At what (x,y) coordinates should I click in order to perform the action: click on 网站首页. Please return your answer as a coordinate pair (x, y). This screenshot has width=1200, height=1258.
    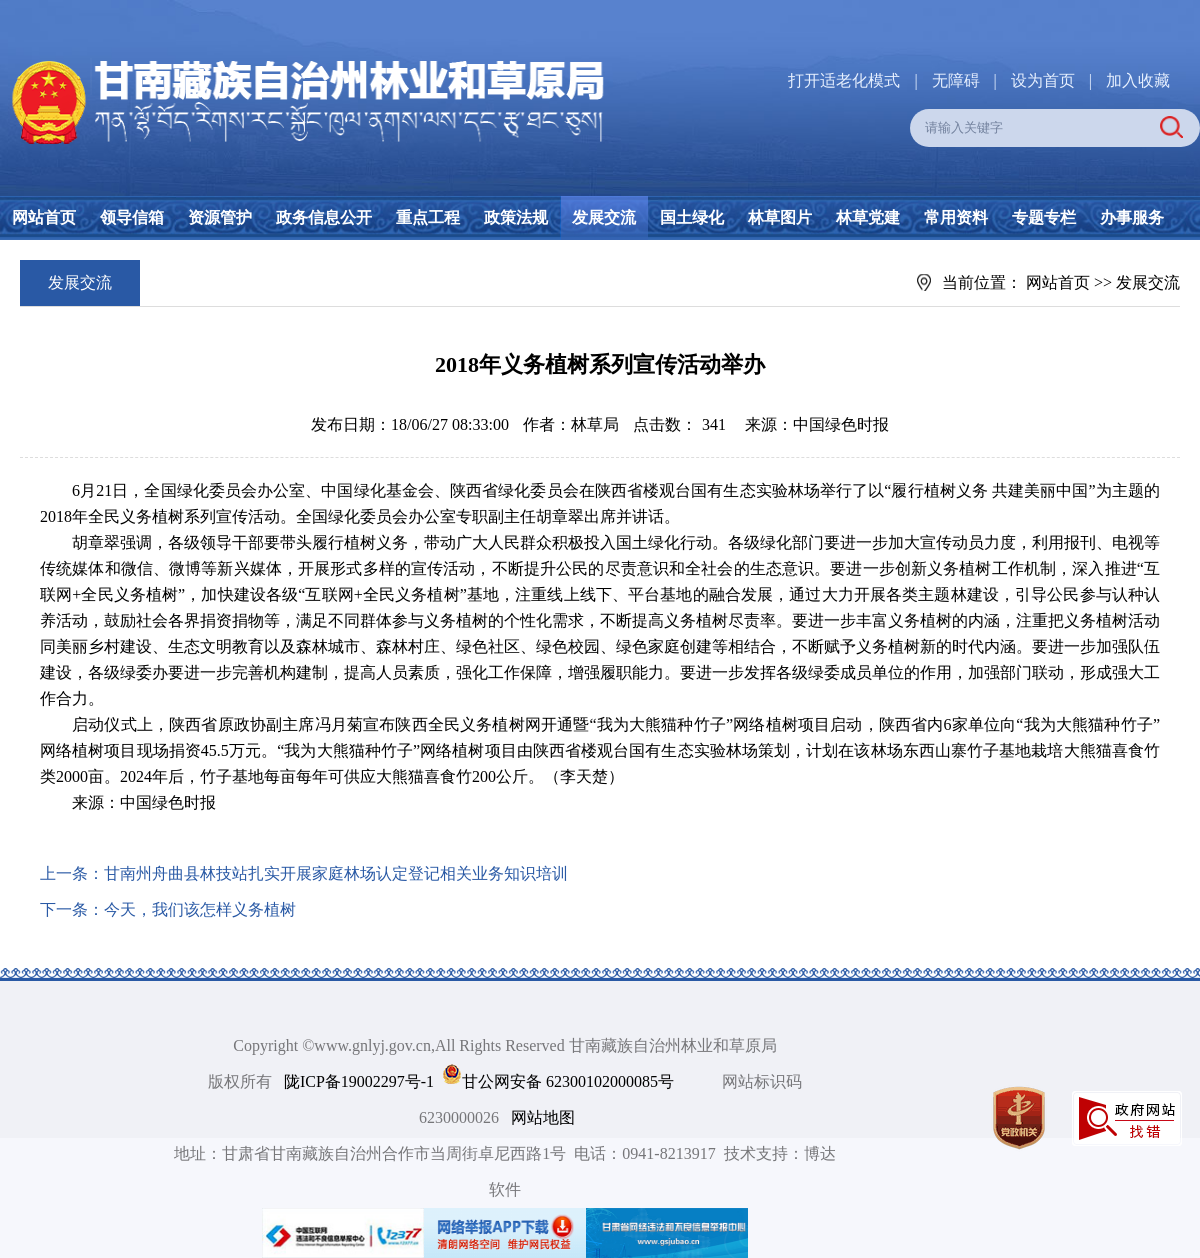
    Looking at the image, I should click on (44, 217).